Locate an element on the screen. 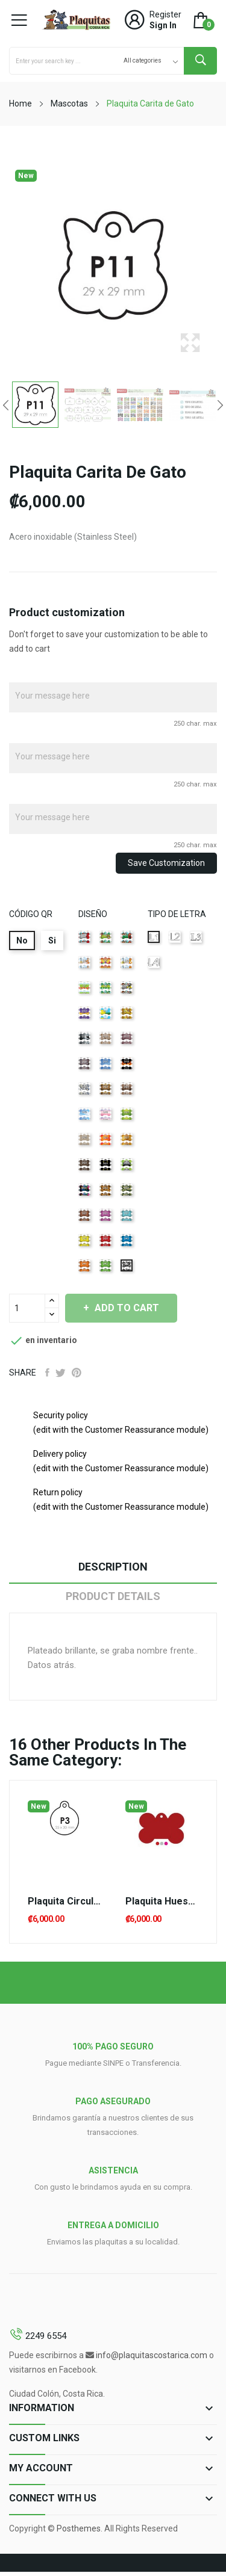 The image size is (226, 2576). 2249 6554 is located at coordinates (45, 2335).